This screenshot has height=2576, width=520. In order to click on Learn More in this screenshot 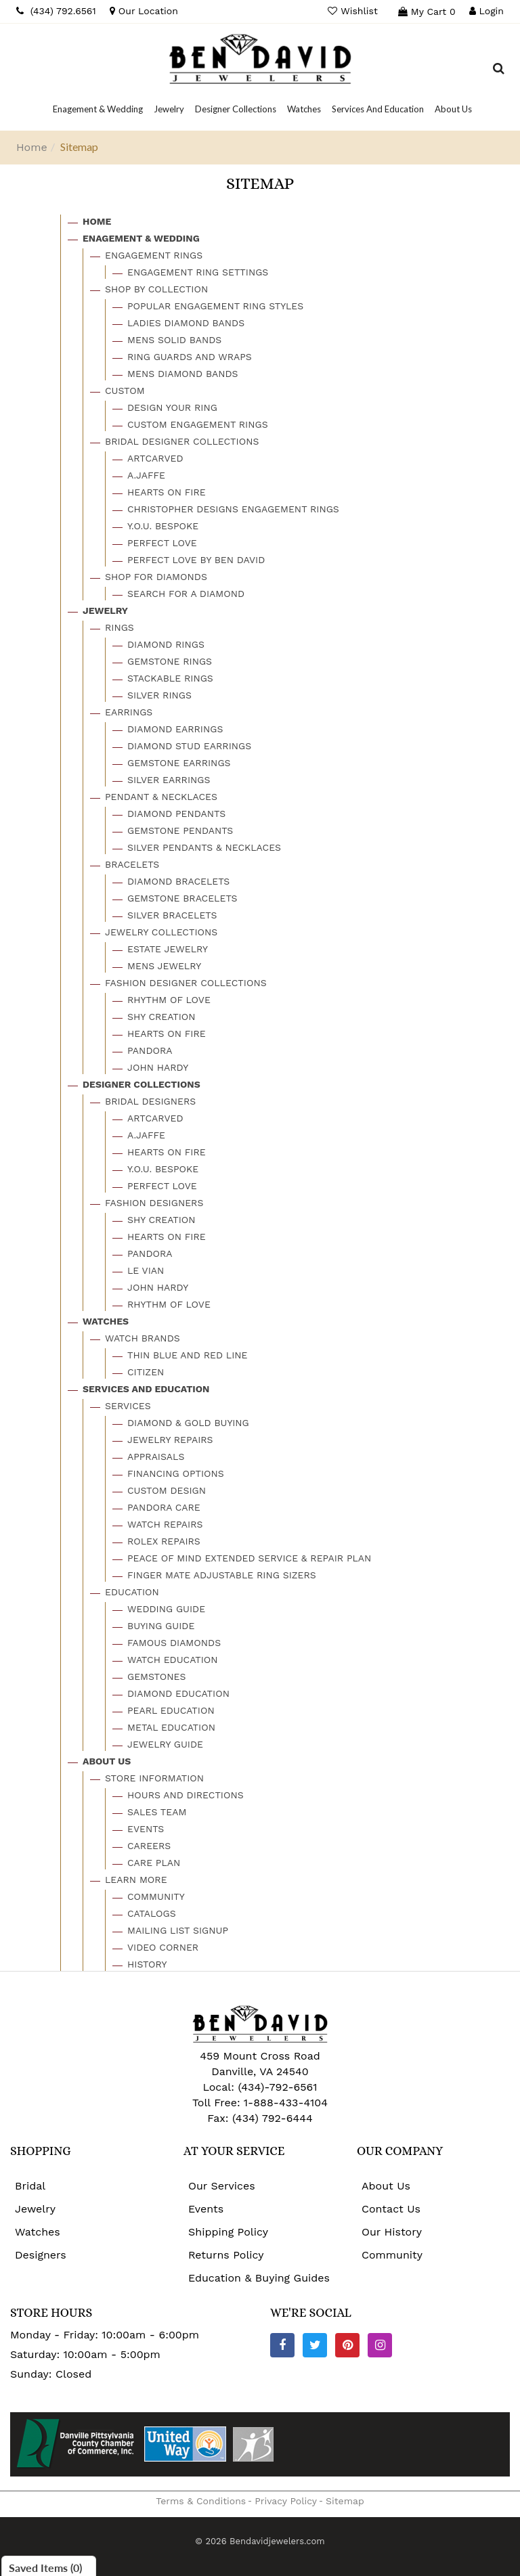, I will do `click(136, 1879)`.